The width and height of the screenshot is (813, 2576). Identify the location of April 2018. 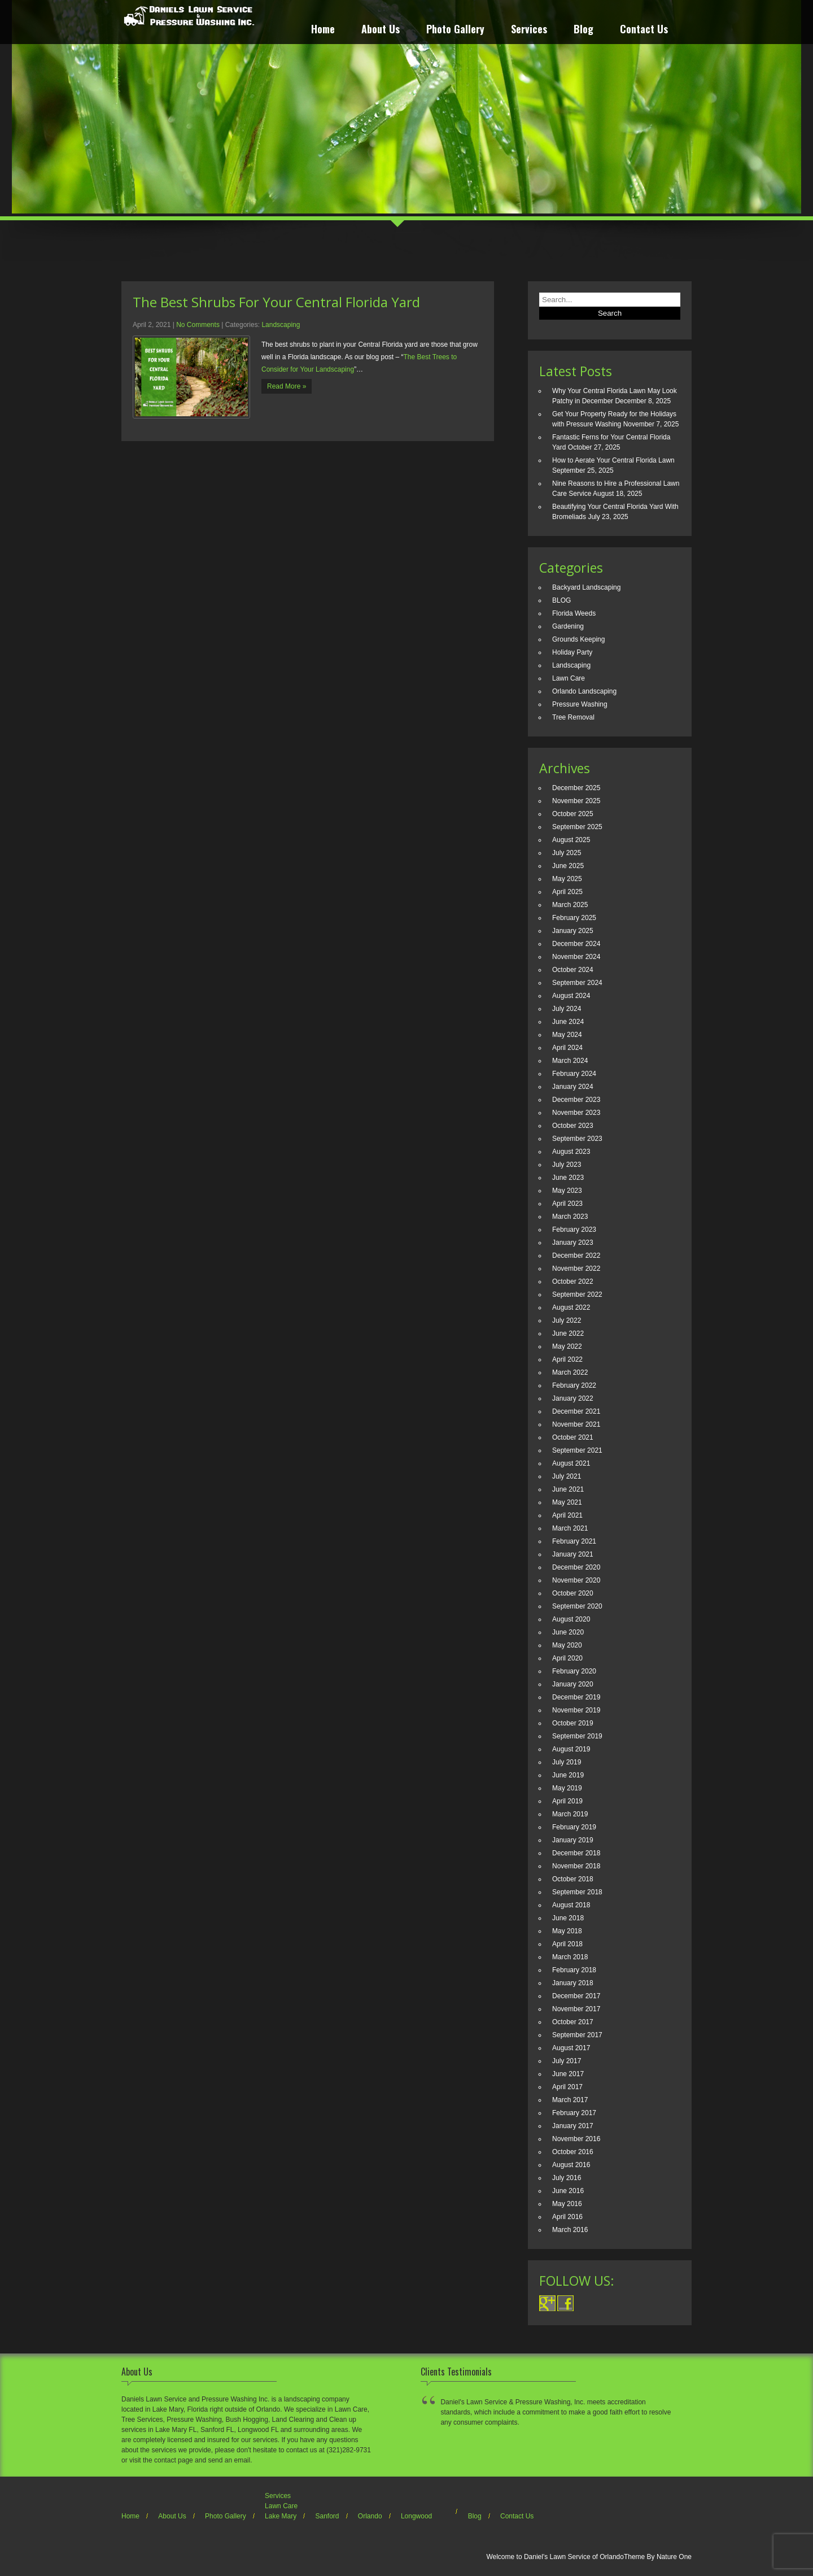
(567, 1944).